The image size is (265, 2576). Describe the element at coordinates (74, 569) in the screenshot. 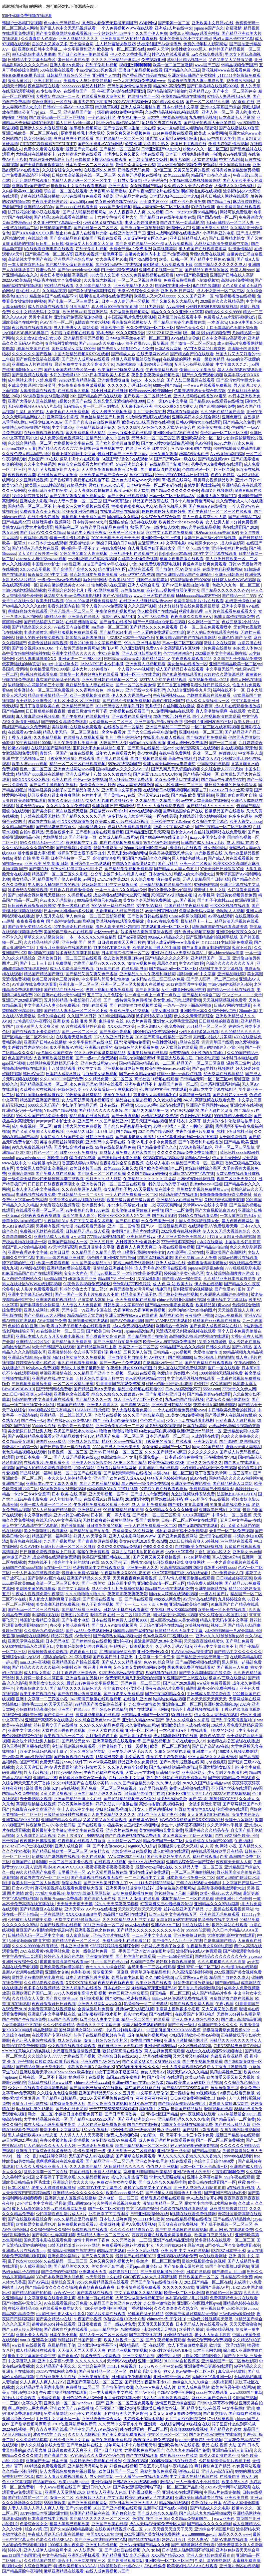

I see `国产高潮国产高潮久久久` at that location.